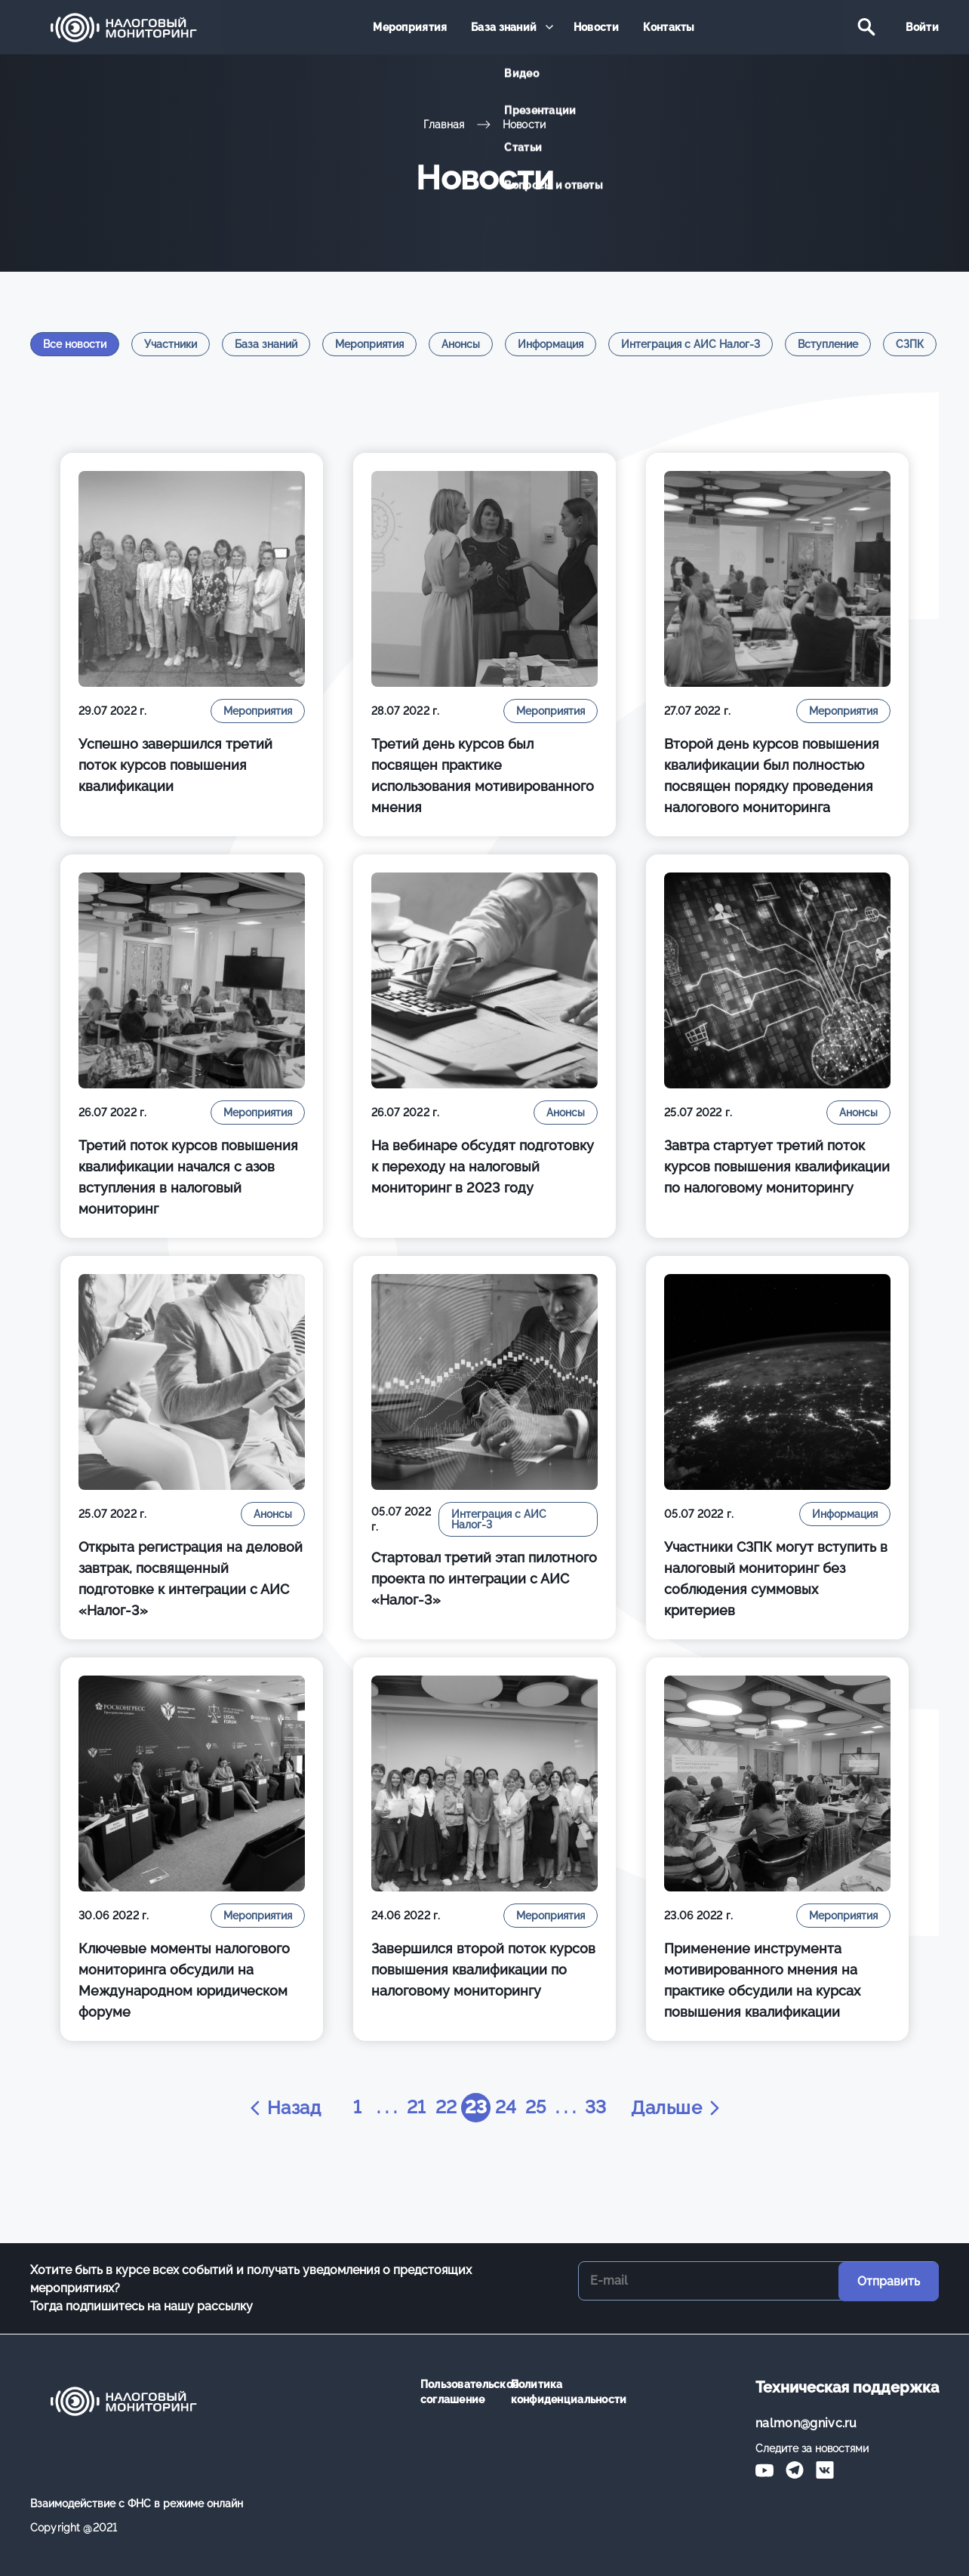 This screenshot has width=969, height=2576. What do you see at coordinates (385, 2108) in the screenshot?
I see `. . .` at bounding box center [385, 2108].